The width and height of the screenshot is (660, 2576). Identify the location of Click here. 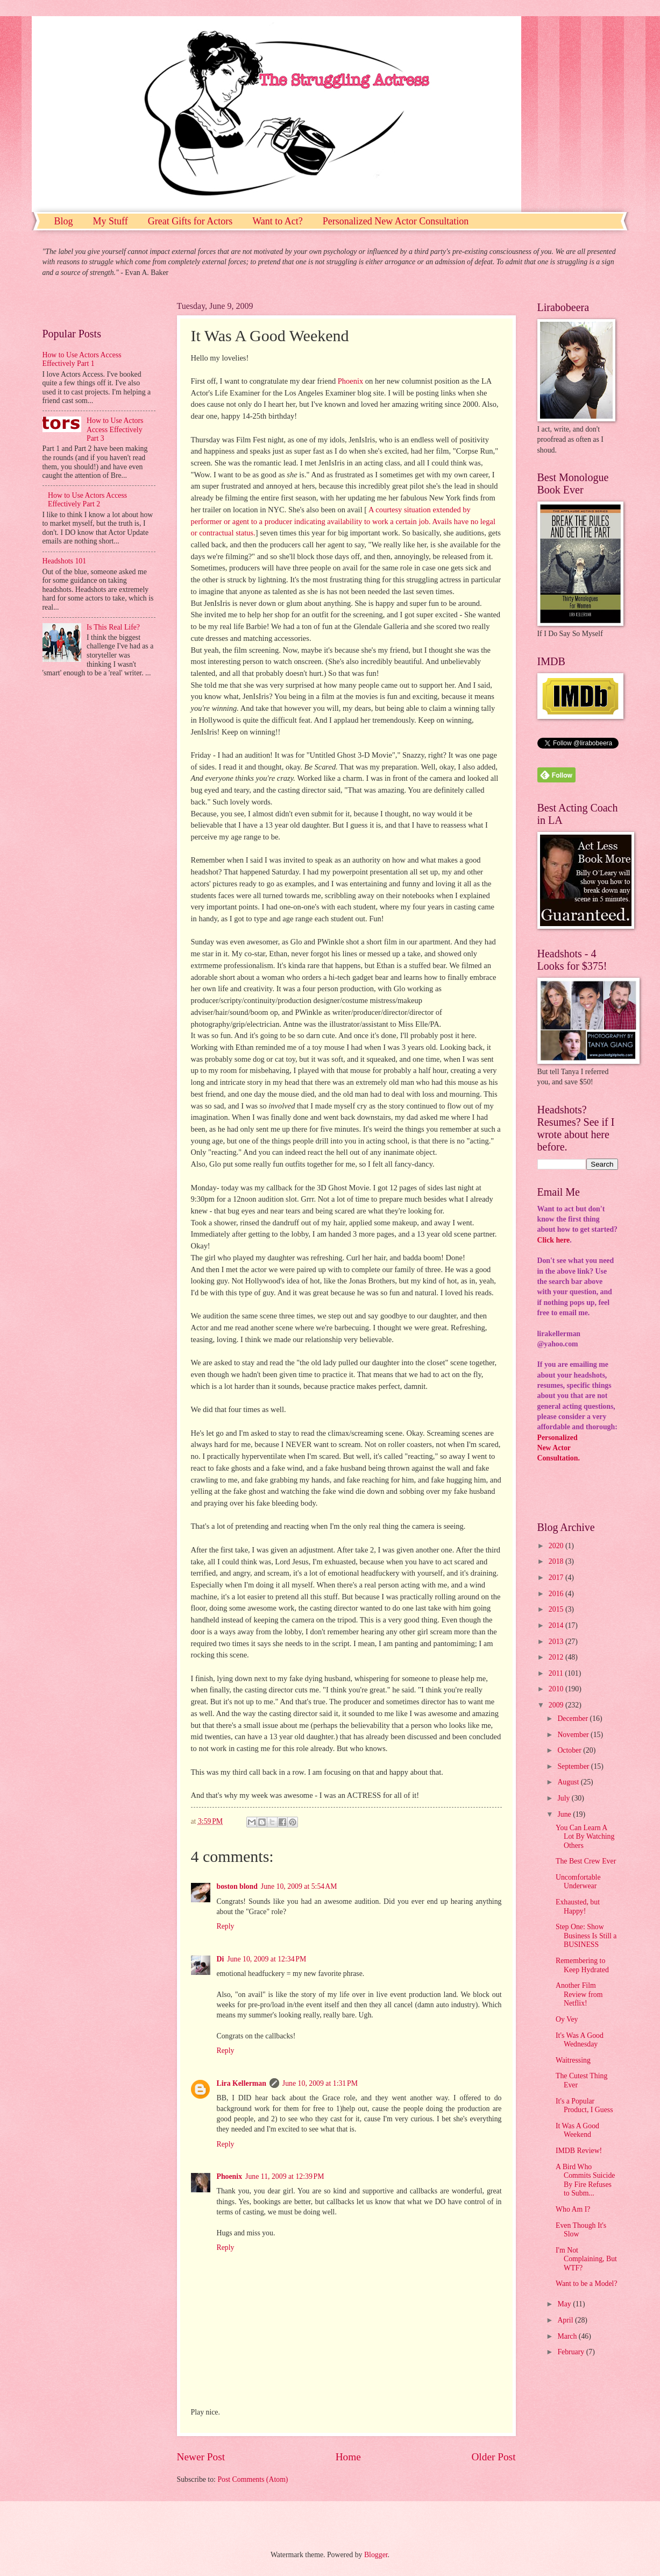
(553, 1240).